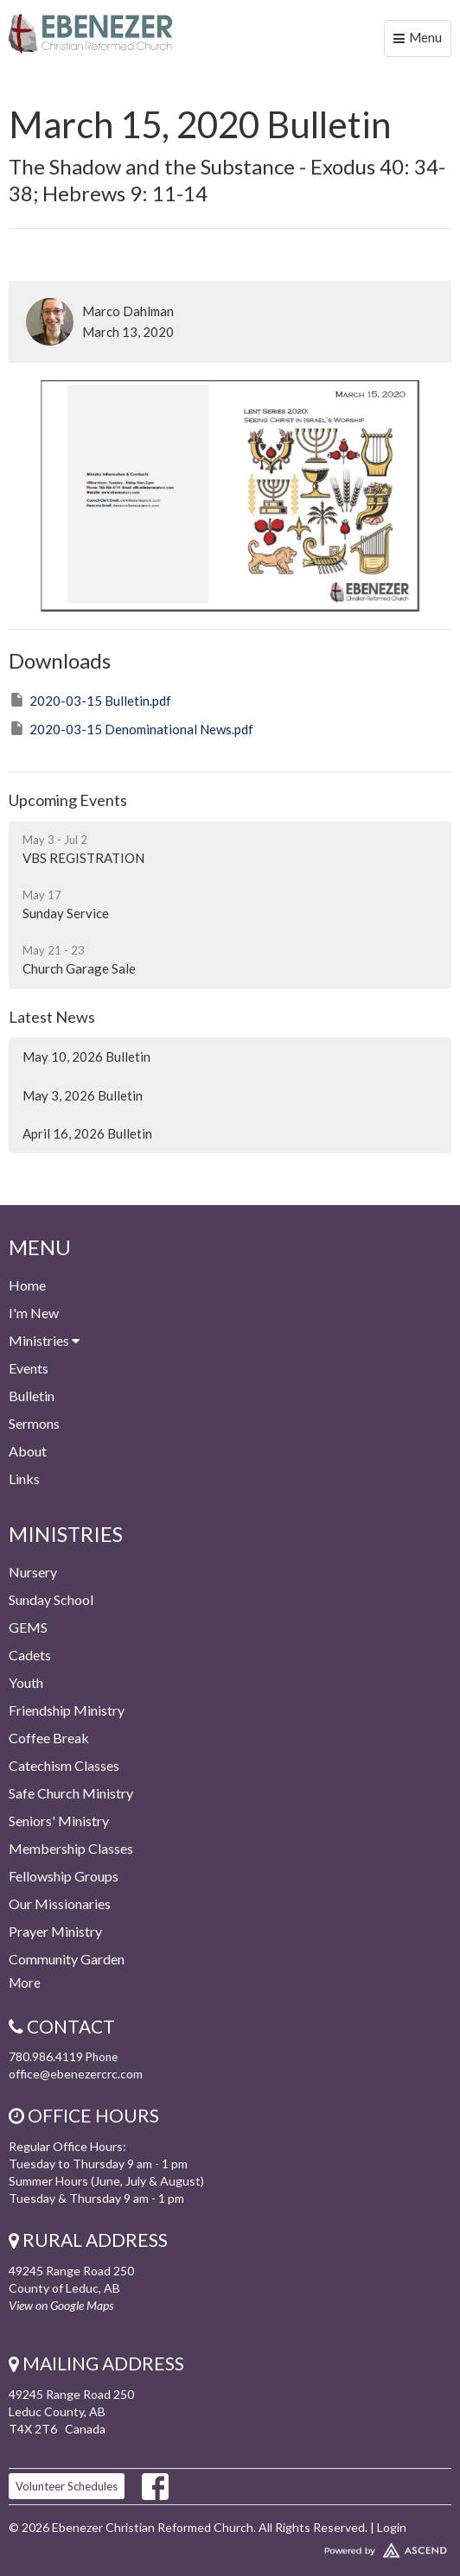 The height and width of the screenshot is (2576, 460). Describe the element at coordinates (67, 1959) in the screenshot. I see `Community Garden` at that location.